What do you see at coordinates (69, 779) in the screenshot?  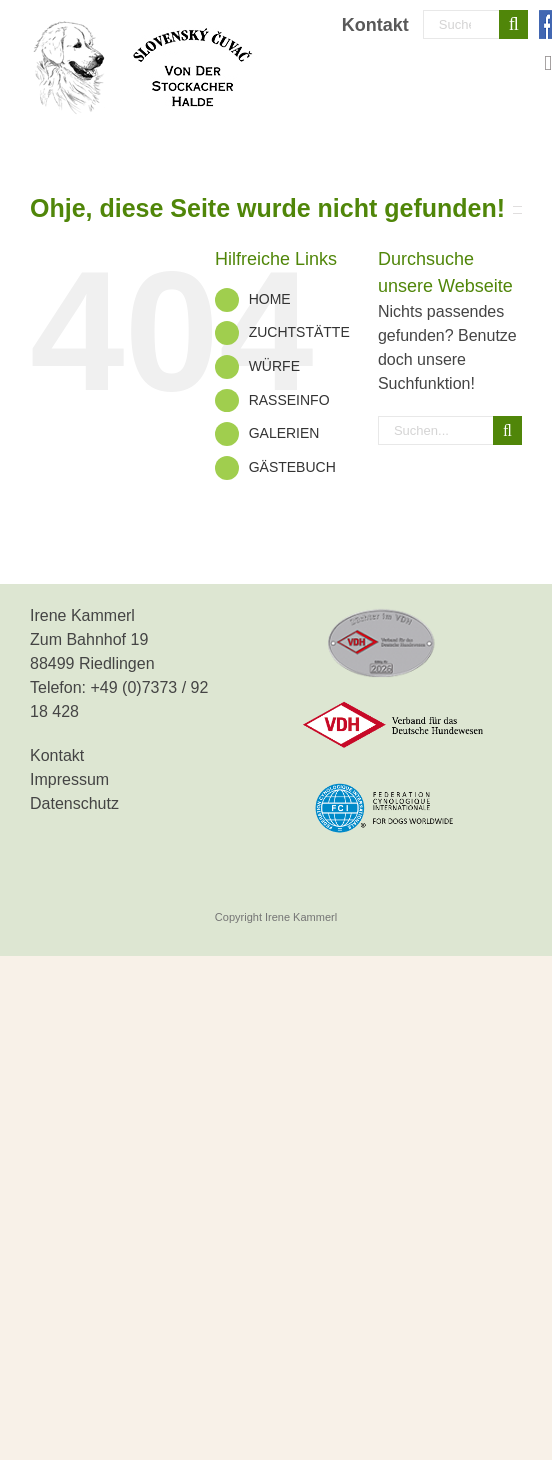 I see `Impressum` at bounding box center [69, 779].